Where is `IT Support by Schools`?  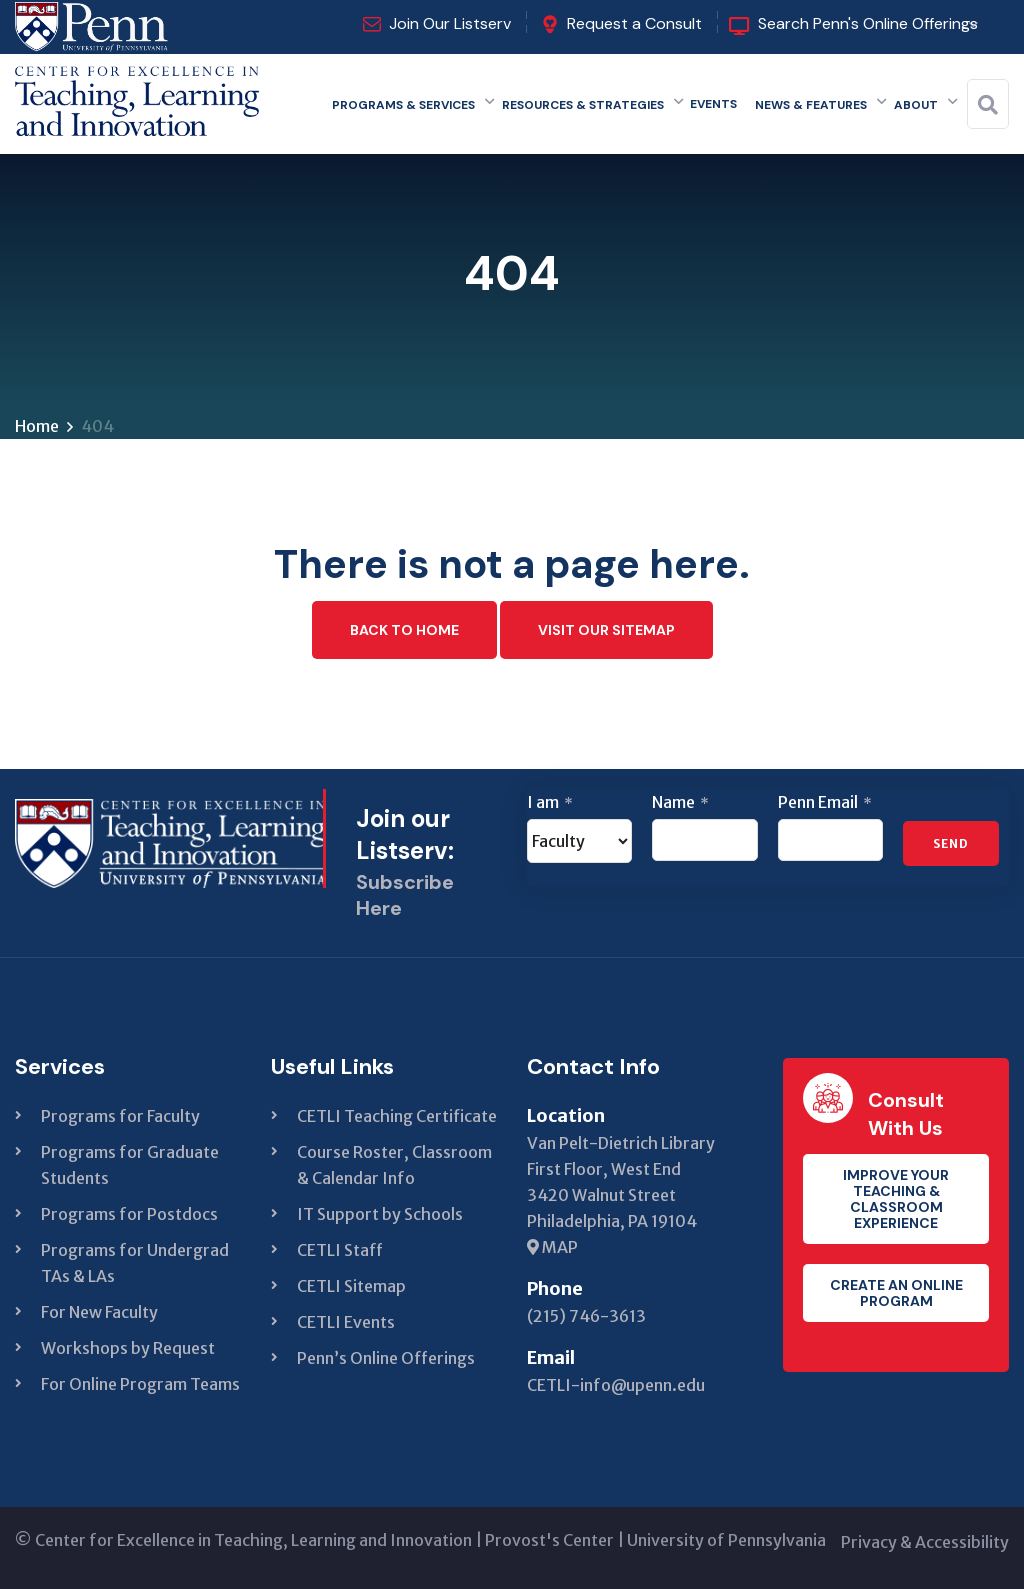 IT Support by Schools is located at coordinates (380, 1214).